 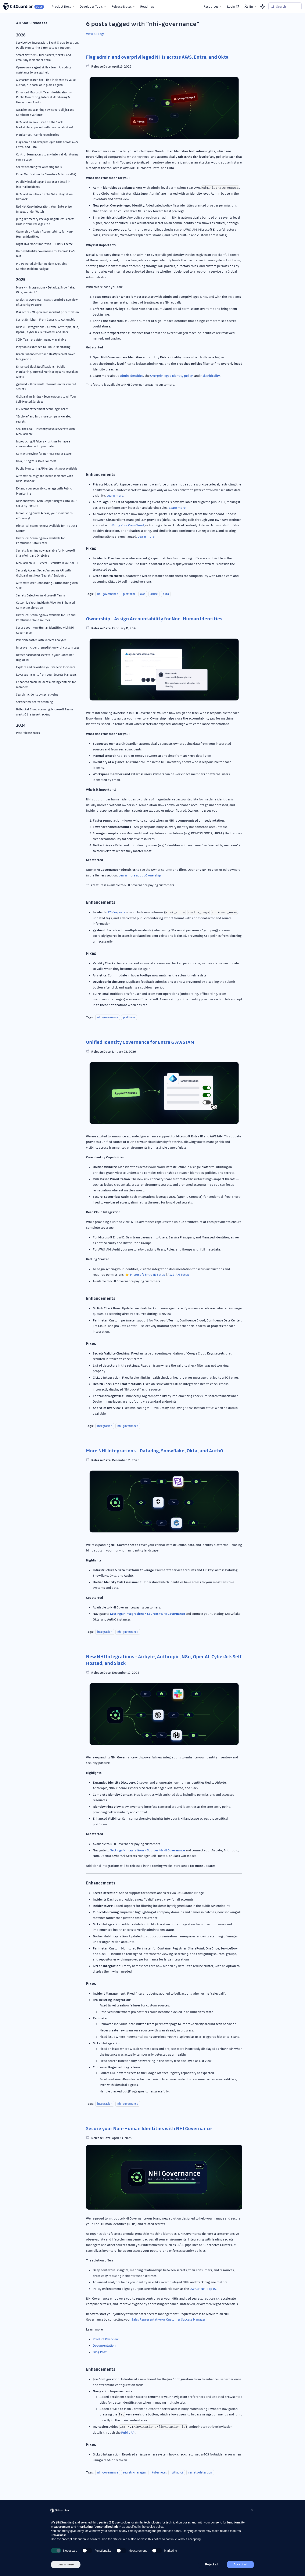 I want to click on Smart Notifiers - filter alerts, tickets, and emails by incident criteria, so click(x=43, y=57).